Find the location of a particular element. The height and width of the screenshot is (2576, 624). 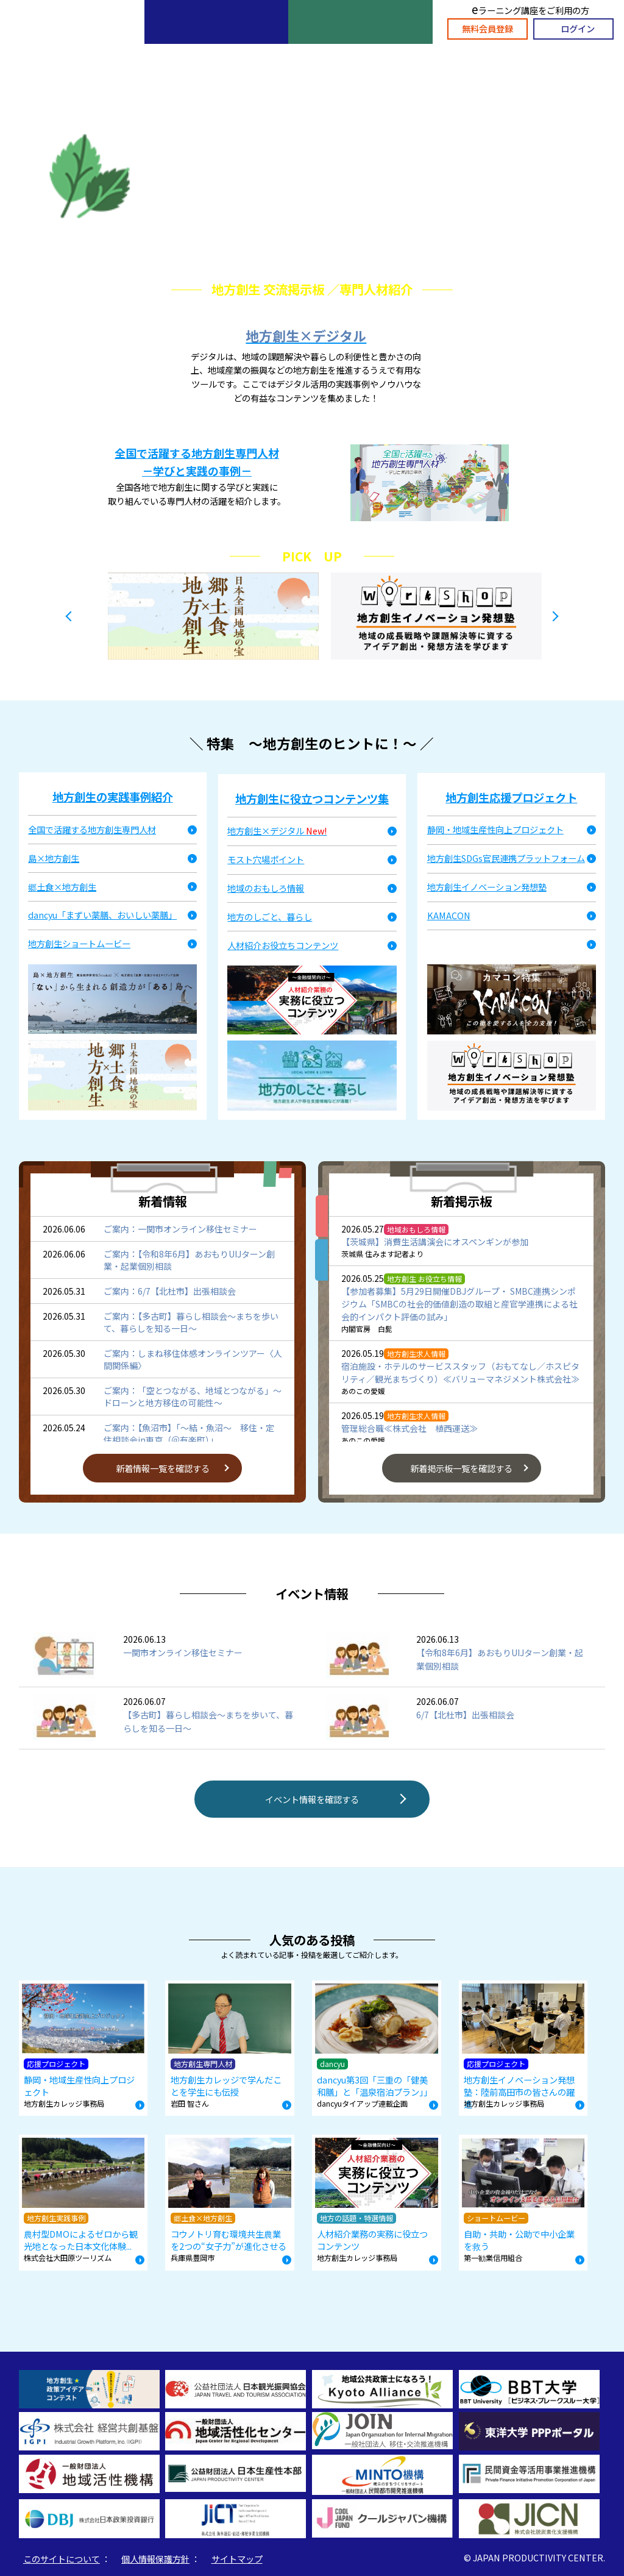

新着情報一覧を確認する is located at coordinates (163, 1468).